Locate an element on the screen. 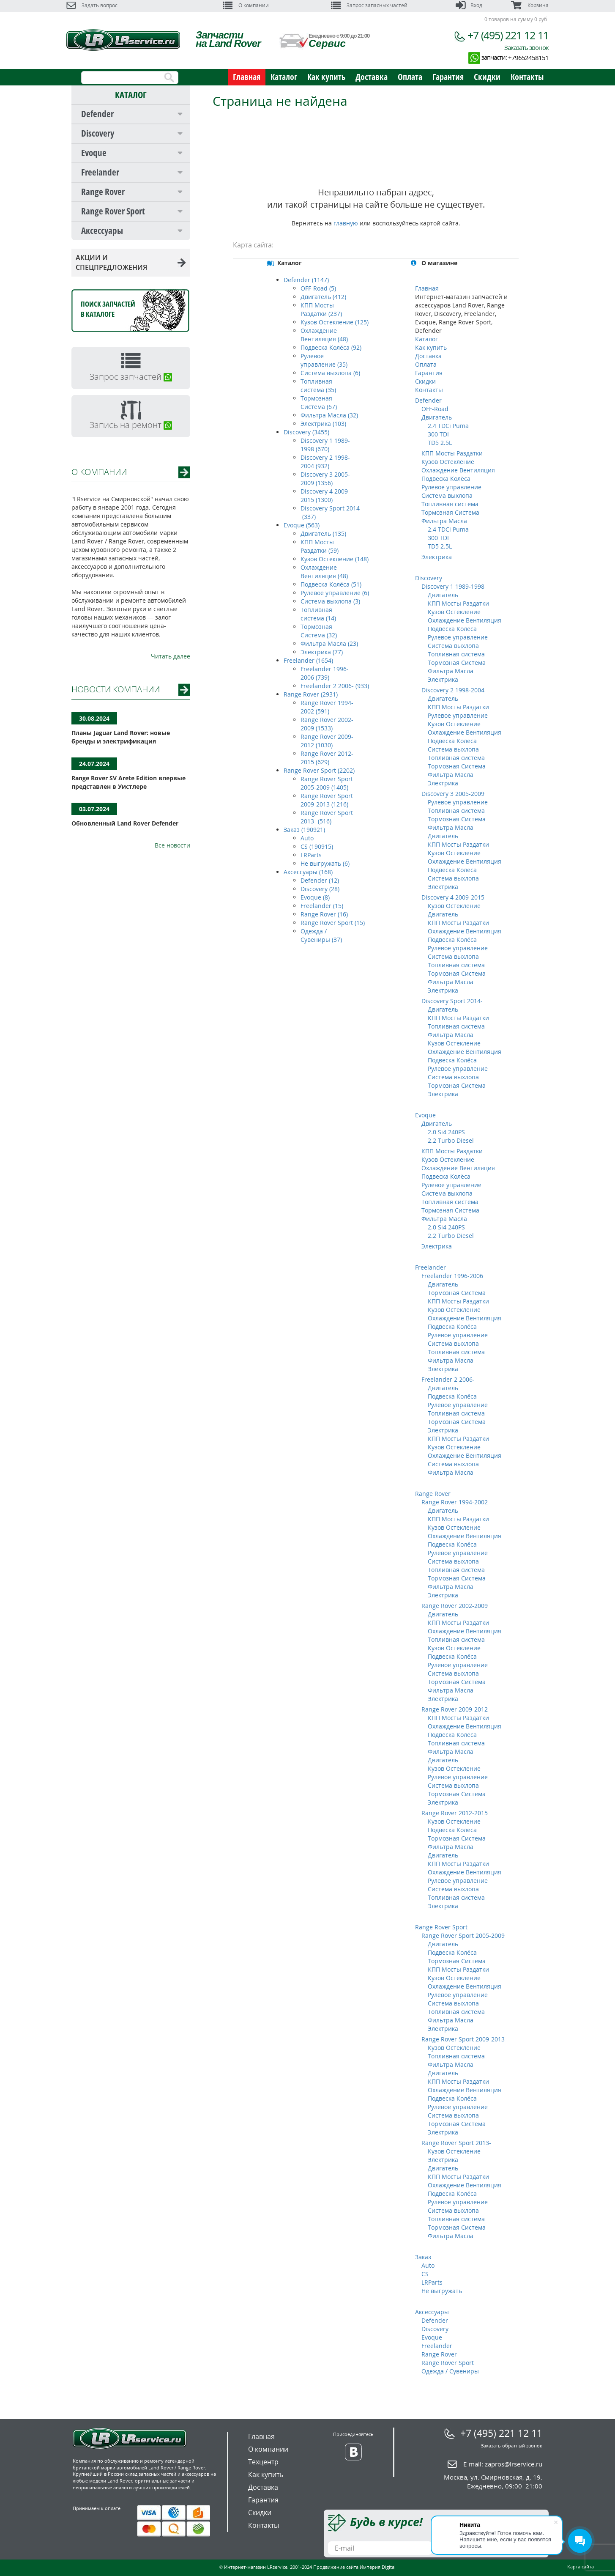 The height and width of the screenshot is (2576, 615). Range Rover Sport 2005-2009 (1405) is located at coordinates (327, 783).